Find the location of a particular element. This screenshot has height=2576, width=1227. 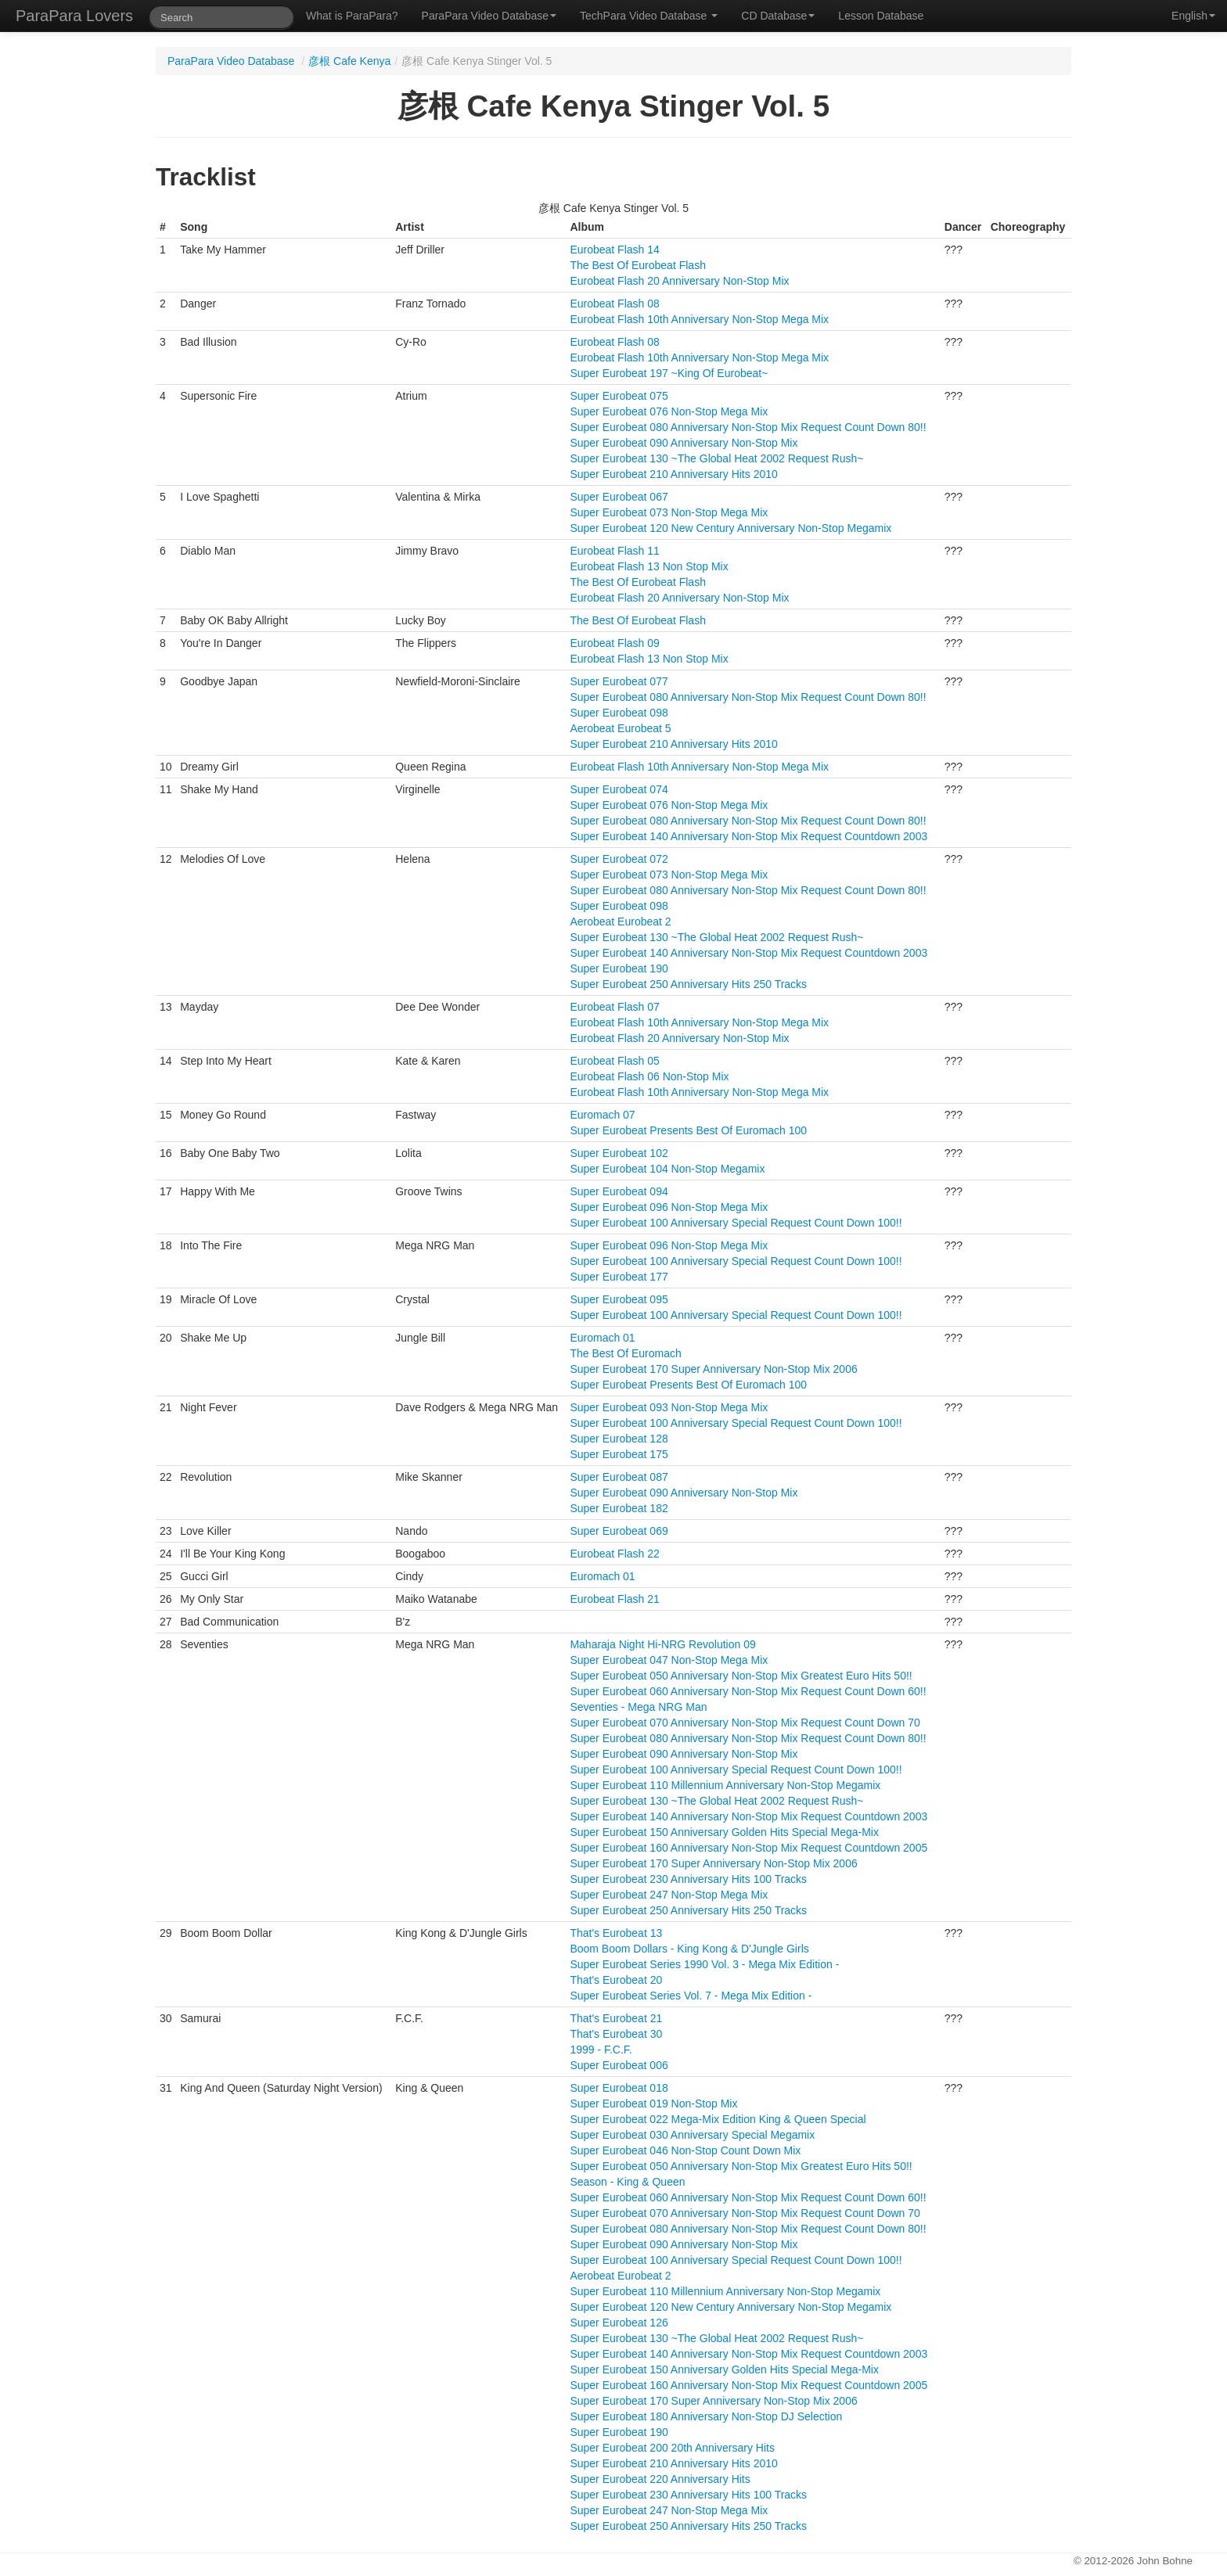

Super Eurobeat 160 Anniversary Non-Stop Mix Request Countdown 2005 is located at coordinates (748, 1847).